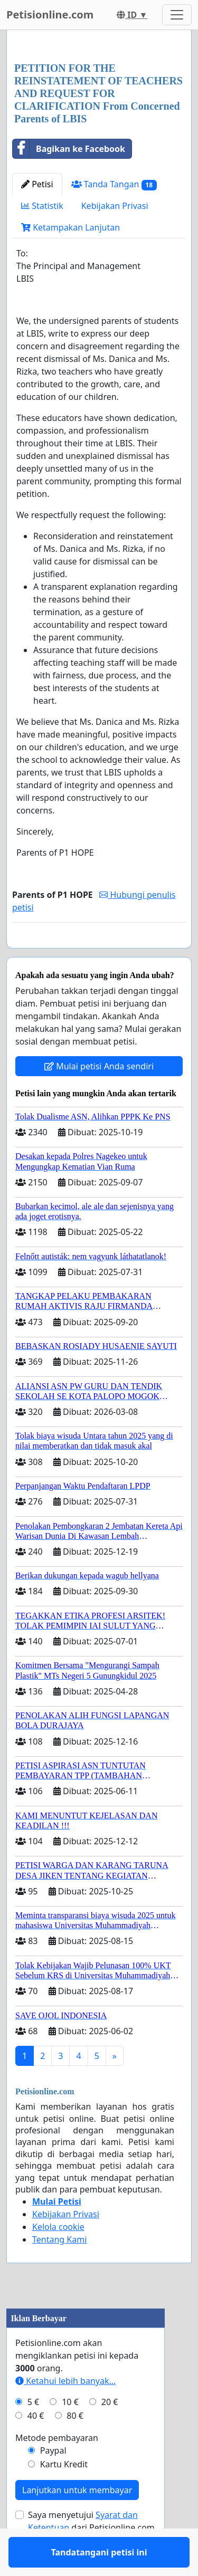 The image size is (198, 2576). What do you see at coordinates (70, 227) in the screenshot?
I see `Ketampakan Lanjutan` at bounding box center [70, 227].